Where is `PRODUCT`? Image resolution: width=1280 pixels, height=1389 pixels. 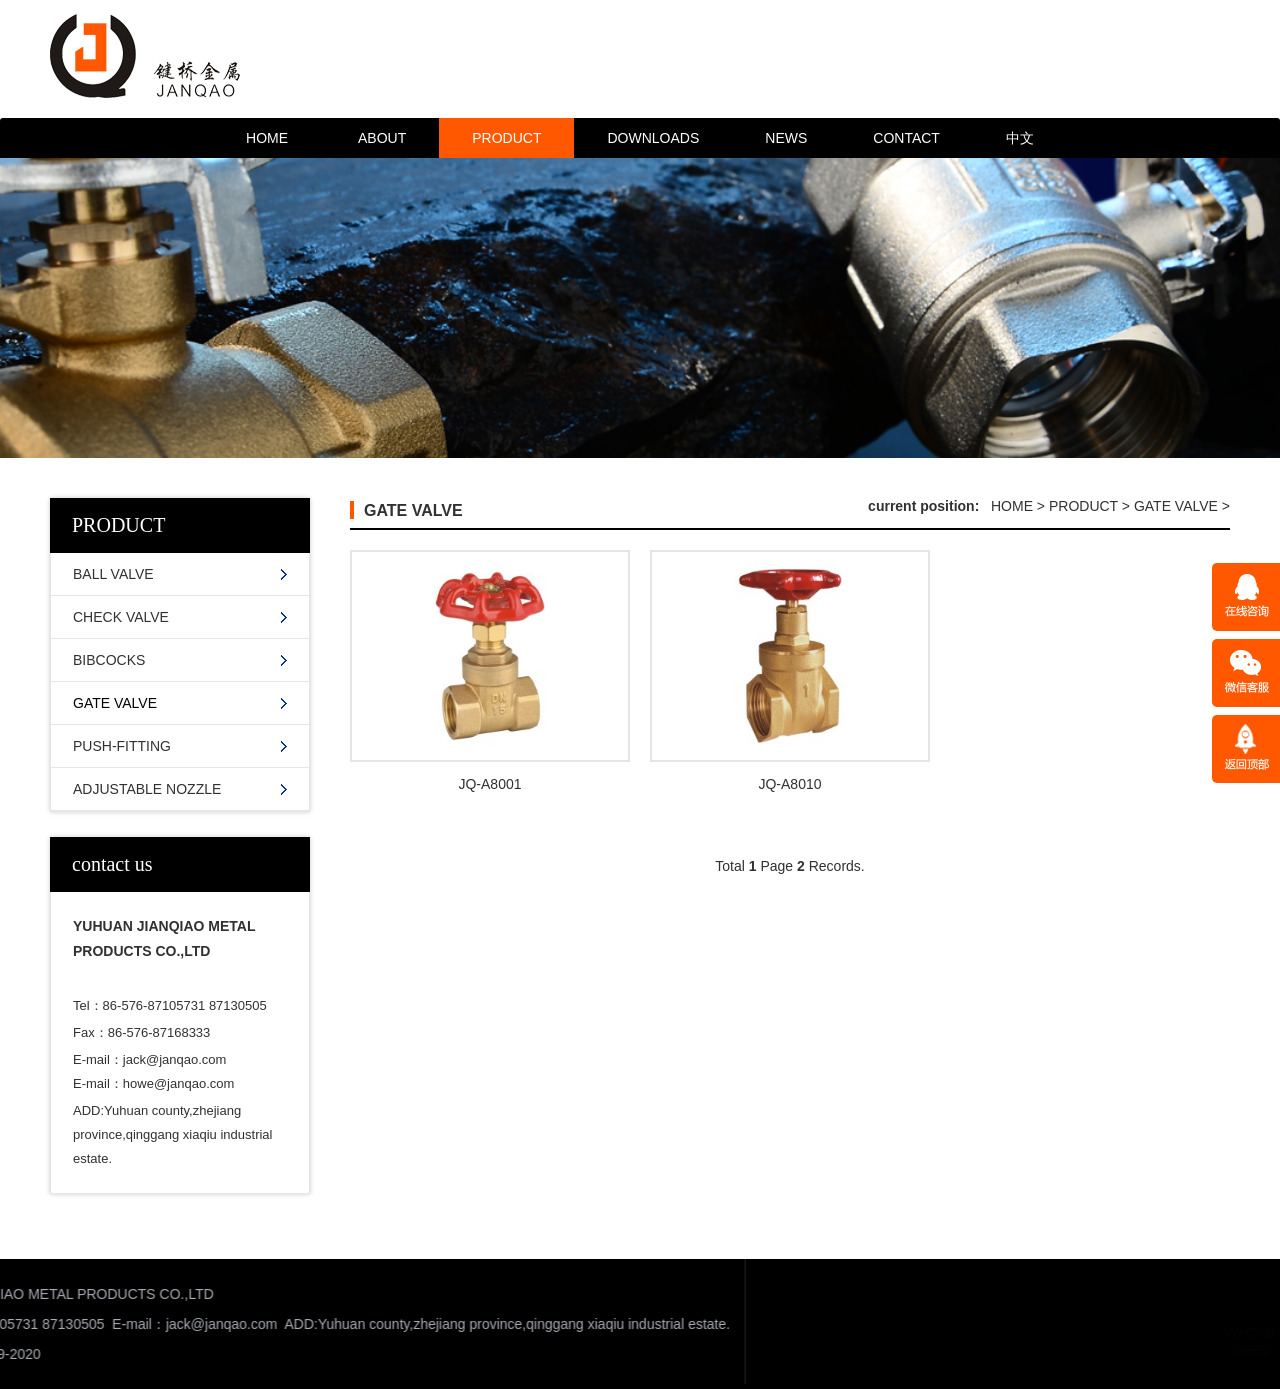
PRODUCT is located at coordinates (506, 138).